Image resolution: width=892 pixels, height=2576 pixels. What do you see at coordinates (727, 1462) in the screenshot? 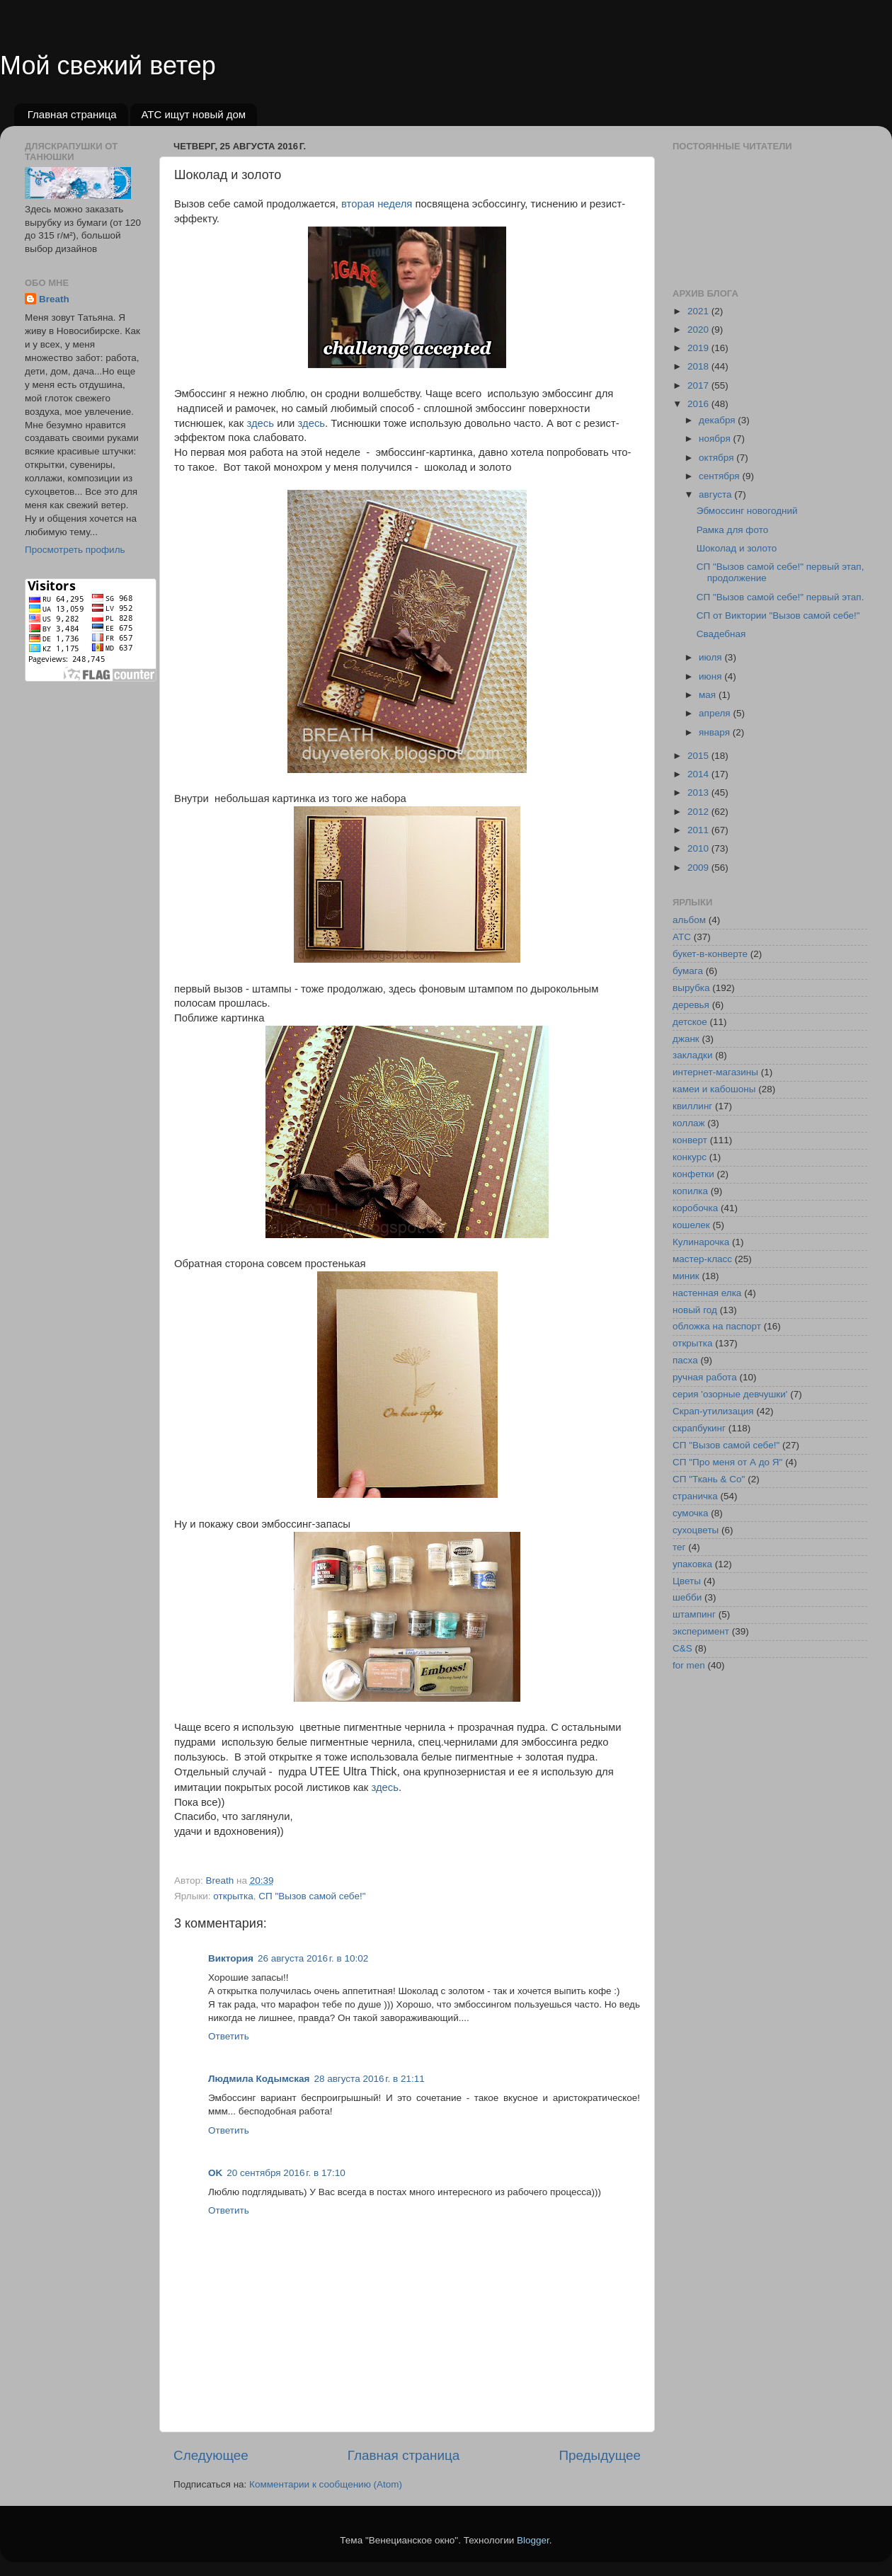
I see `СП "Про меня от А до Я"` at bounding box center [727, 1462].